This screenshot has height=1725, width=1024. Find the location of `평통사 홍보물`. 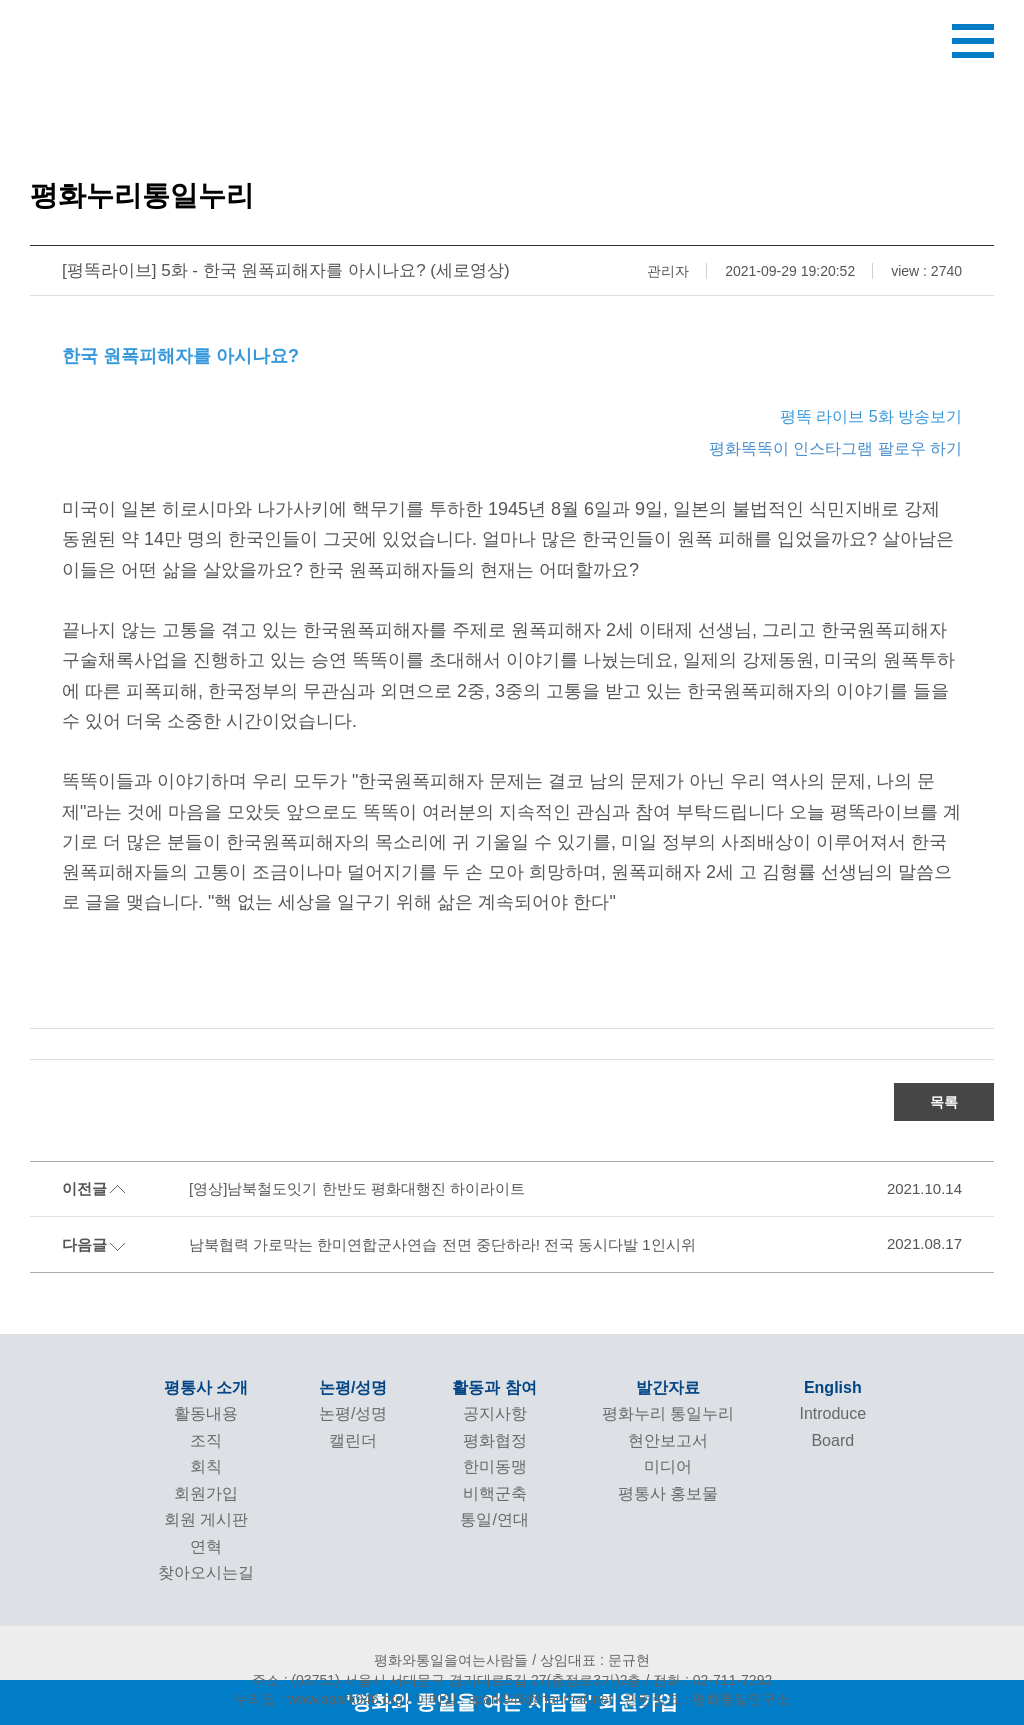

평통사 홍보물 is located at coordinates (668, 1493).